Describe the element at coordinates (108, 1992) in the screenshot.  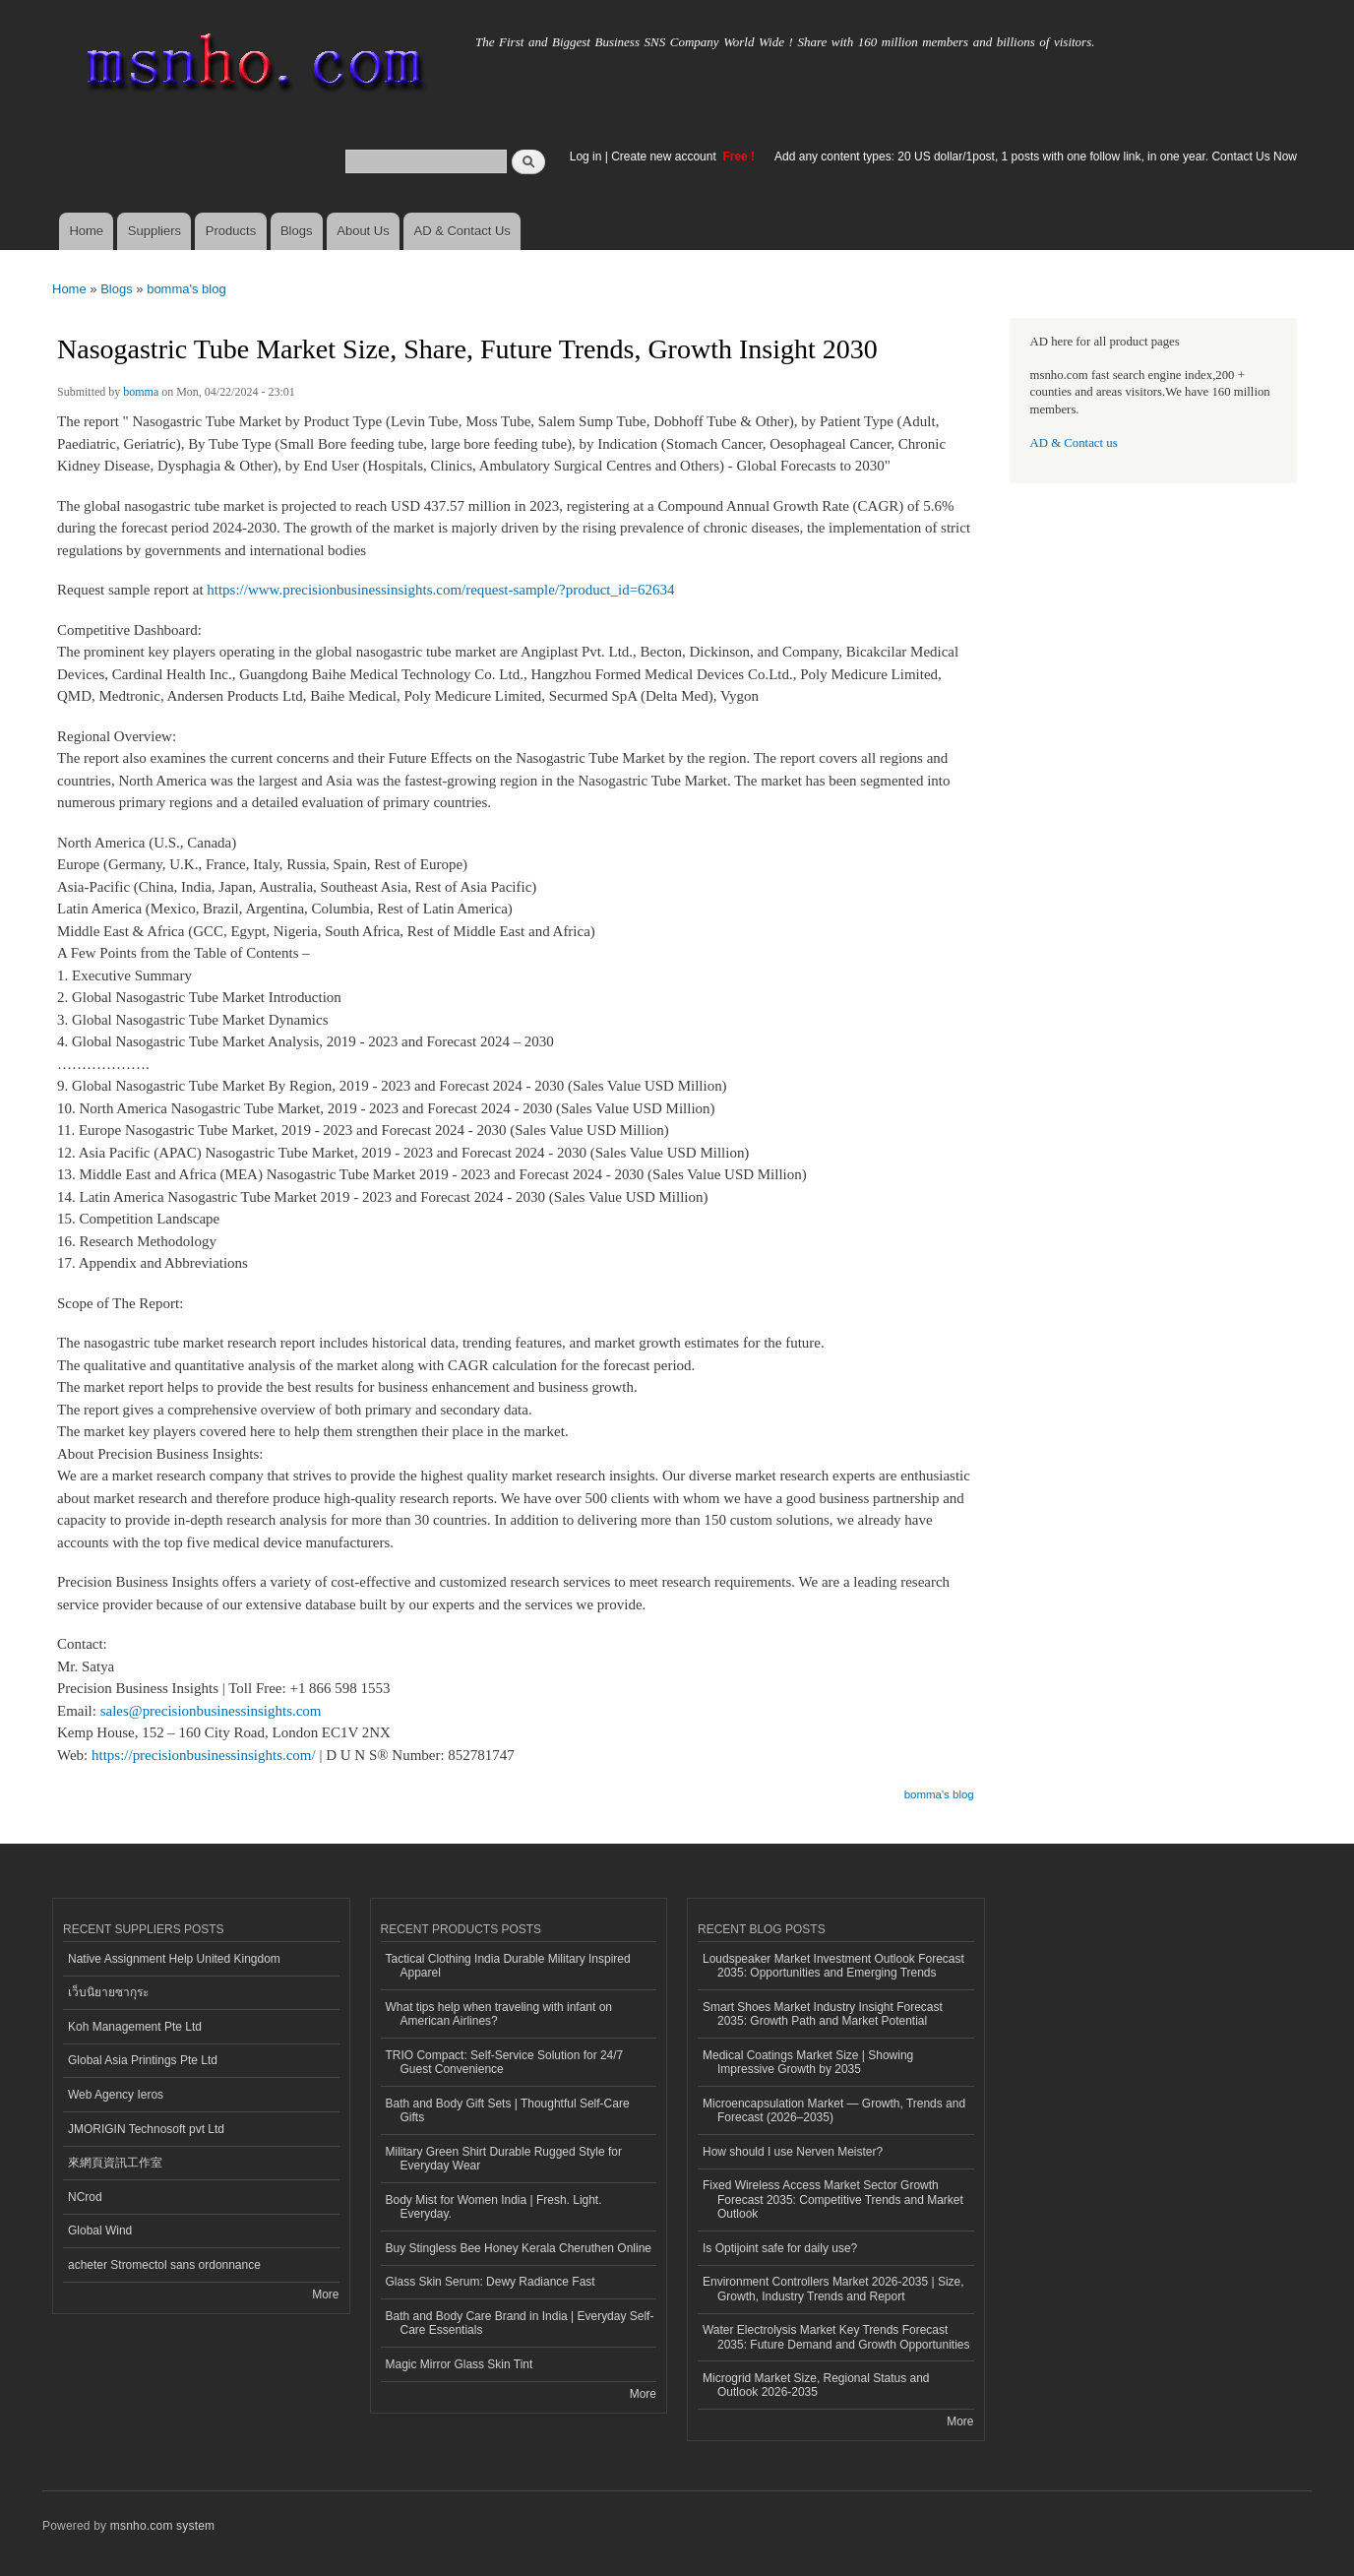
I see `เว็บนิยายซากุระ` at that location.